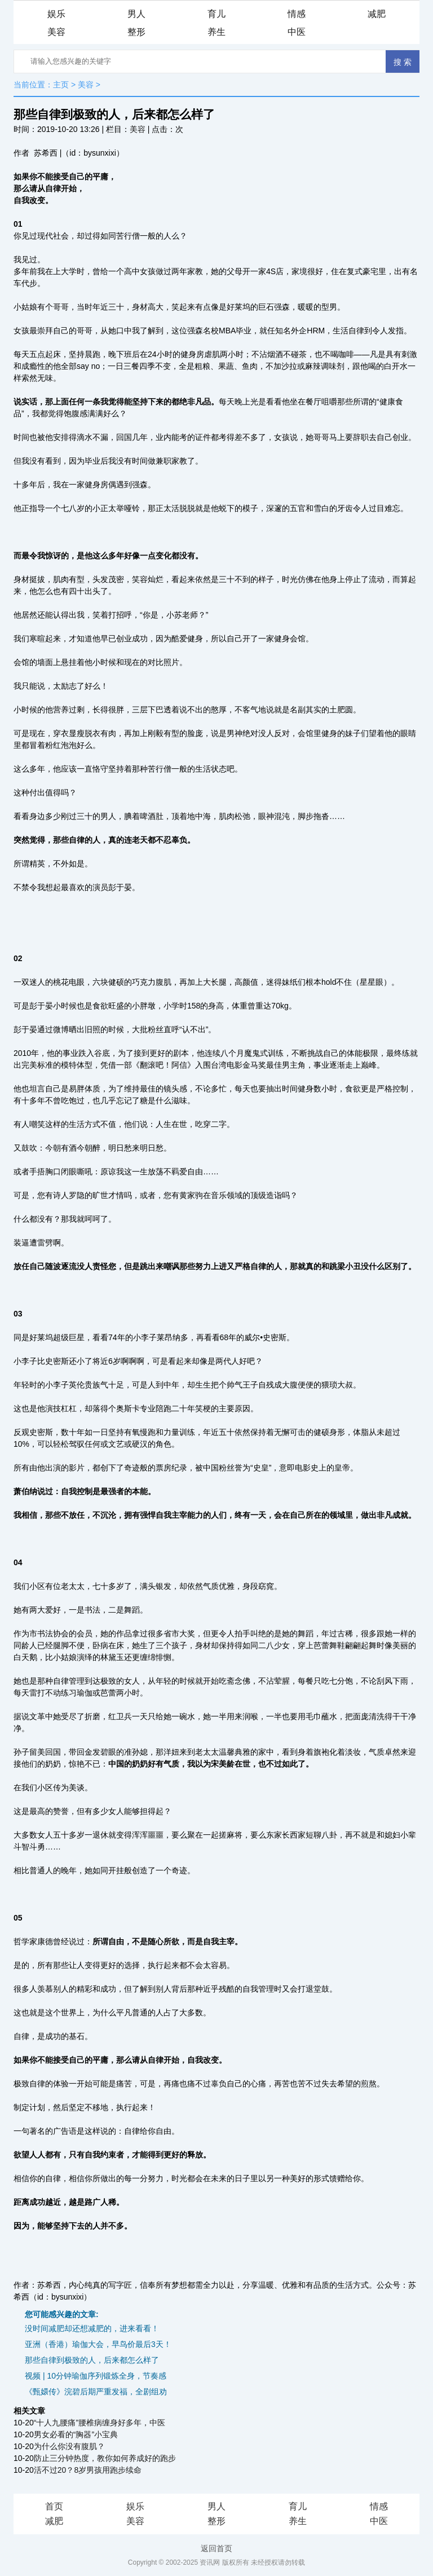 The image size is (433, 2576). I want to click on 中医, so click(297, 32).